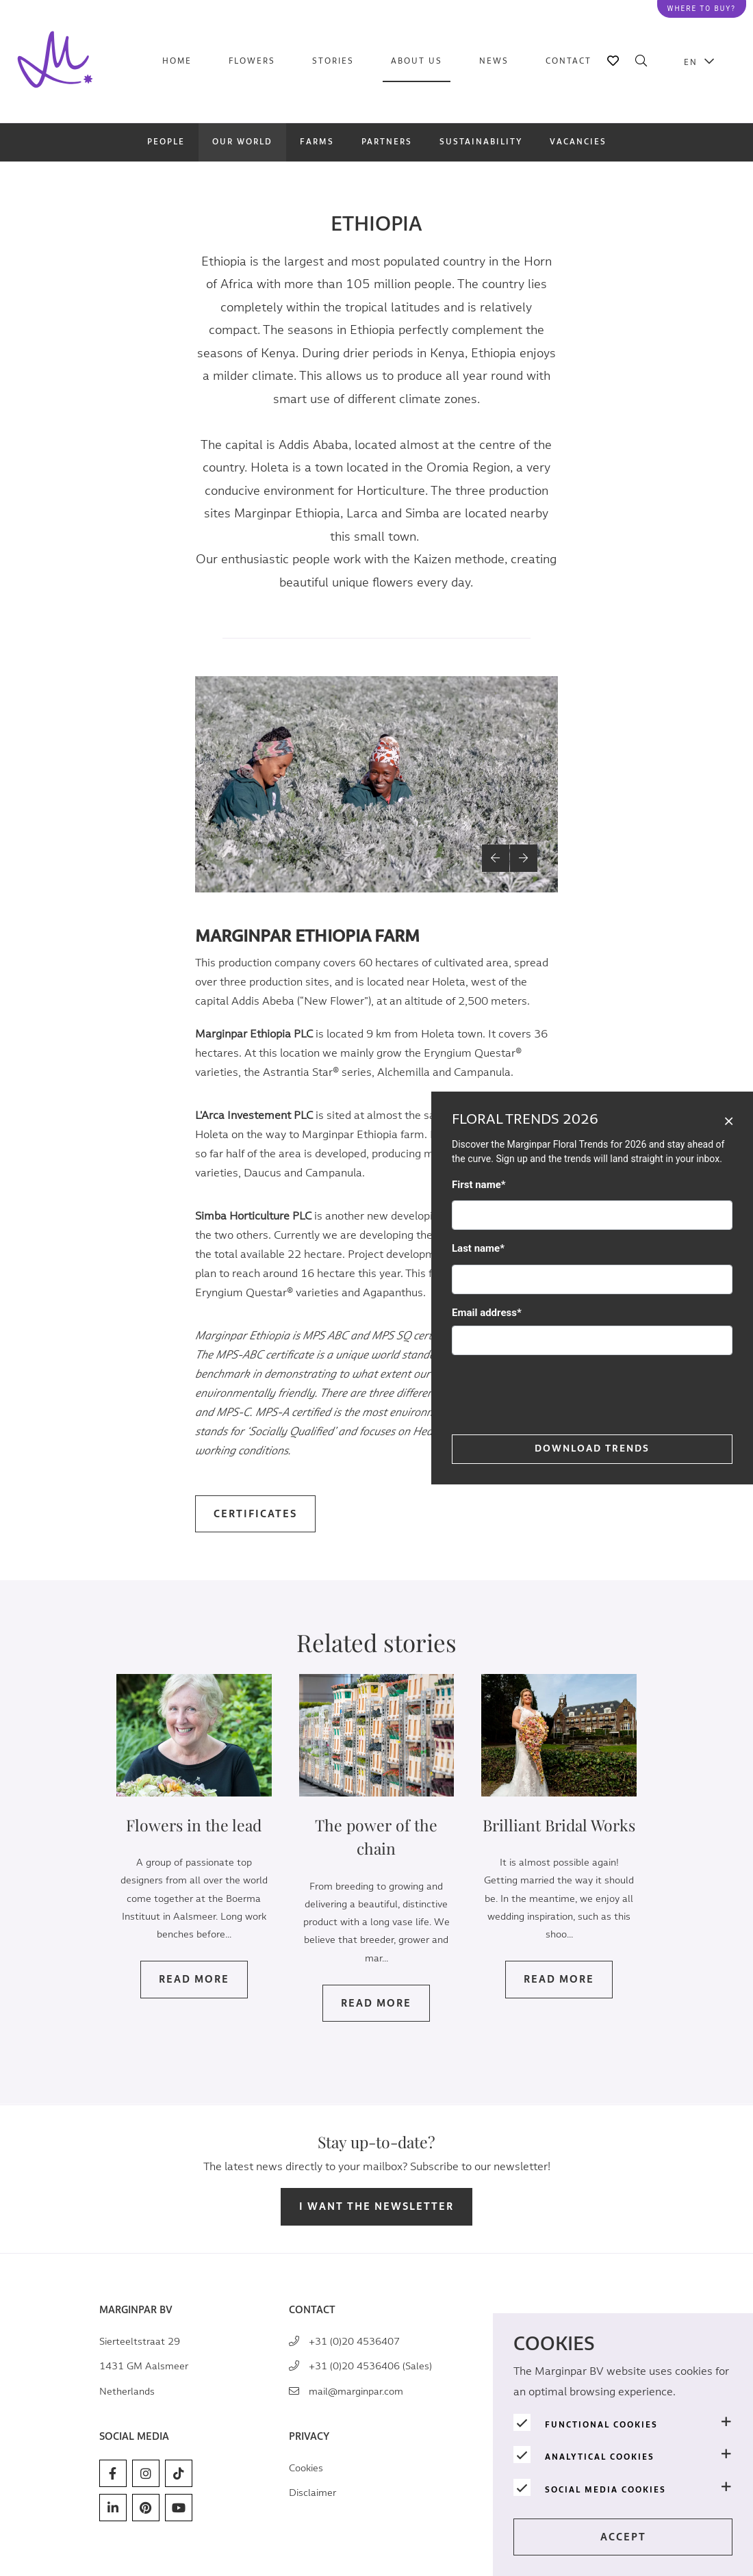 The width and height of the screenshot is (753, 2576). Describe the element at coordinates (166, 142) in the screenshot. I see `People` at that location.